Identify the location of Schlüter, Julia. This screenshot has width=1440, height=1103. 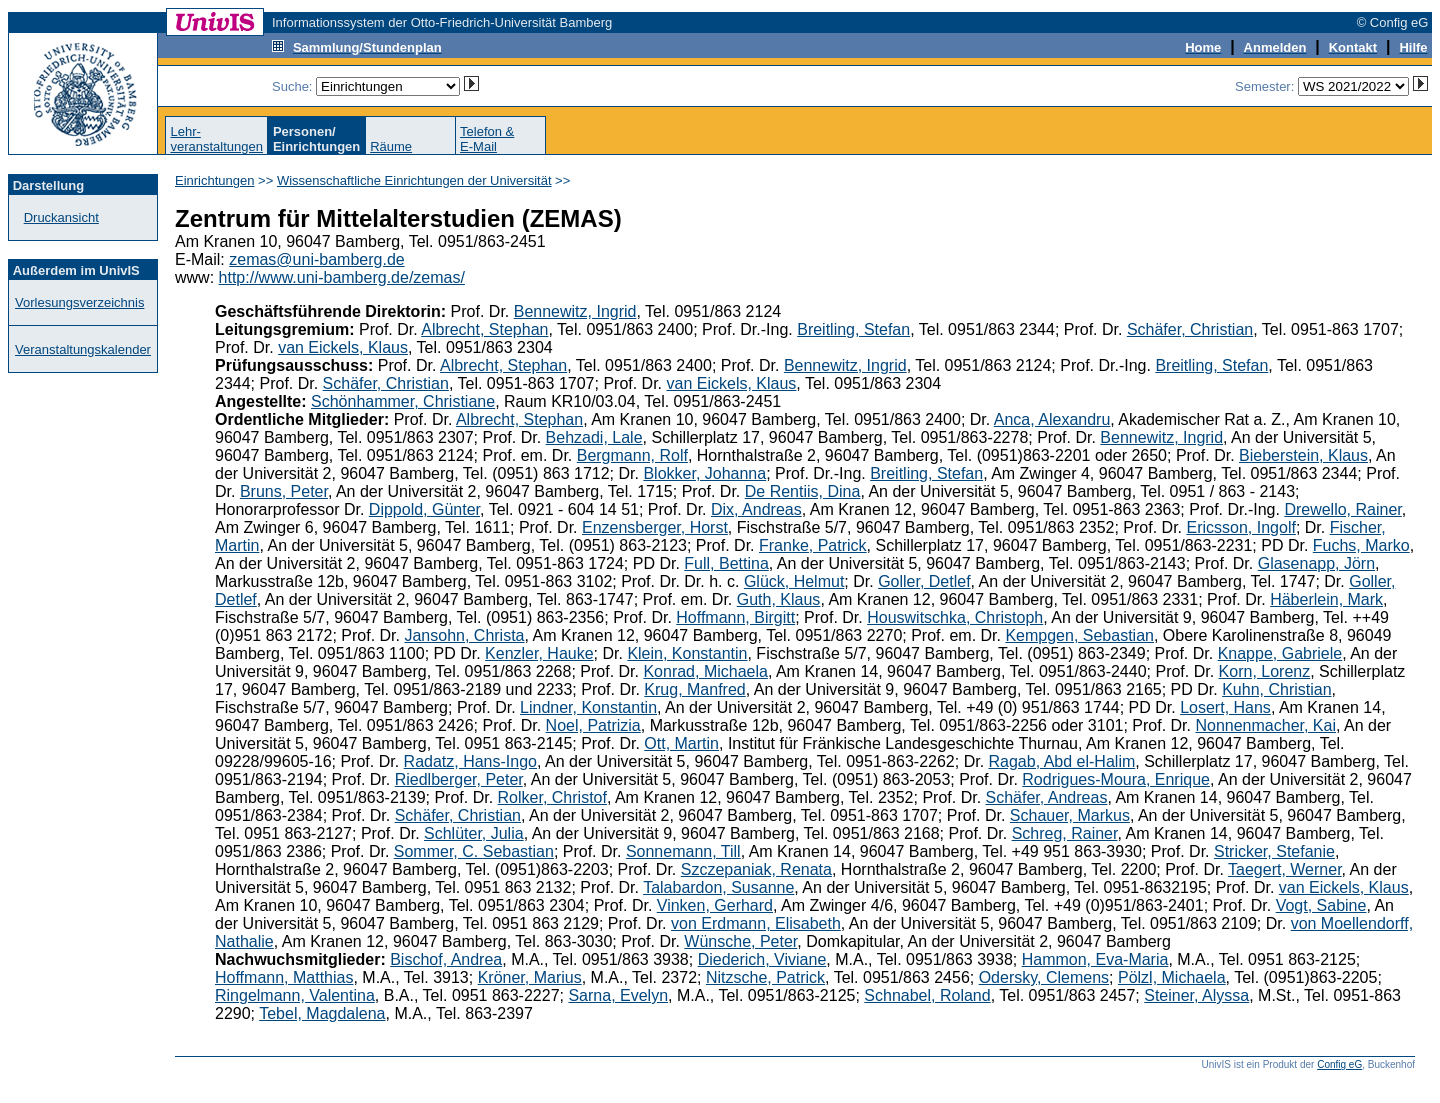
(474, 833).